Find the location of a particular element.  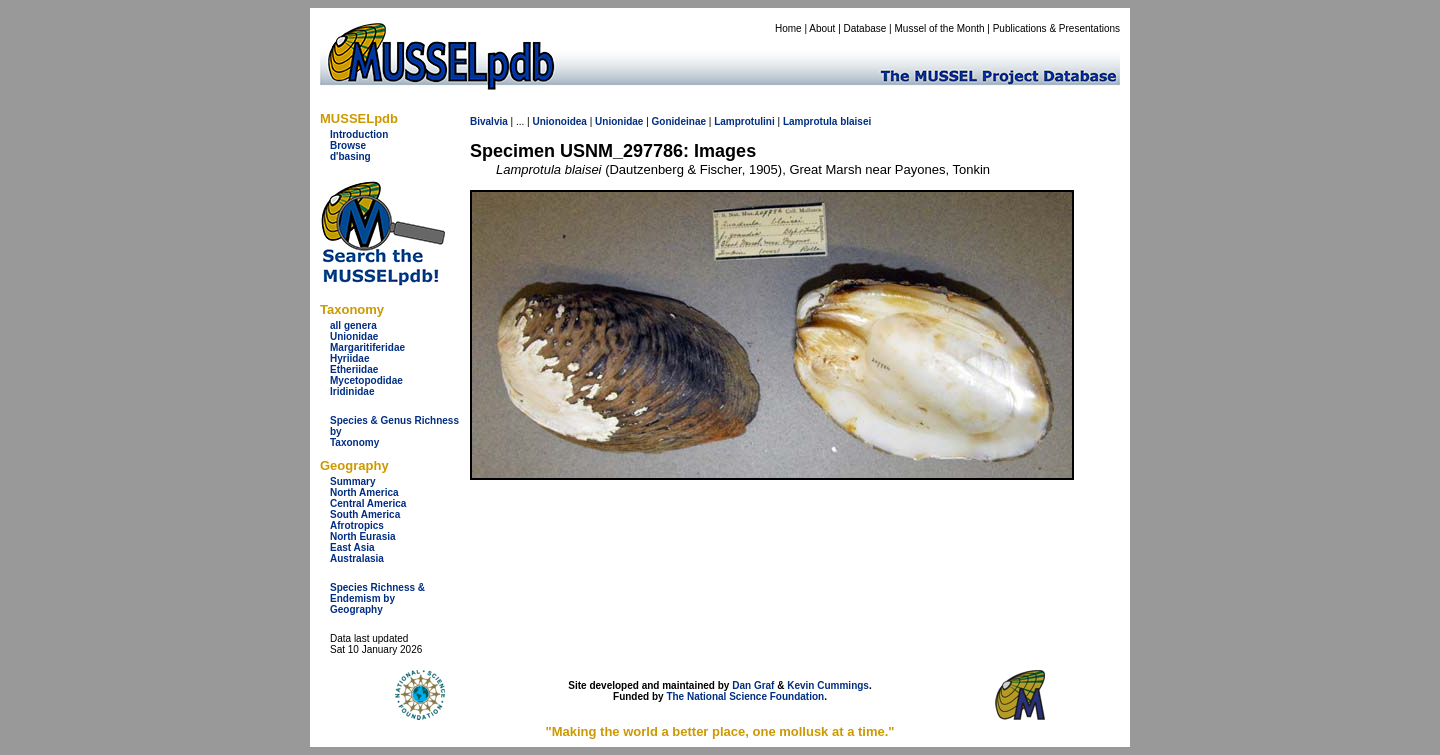

Introduction is located at coordinates (359, 134).